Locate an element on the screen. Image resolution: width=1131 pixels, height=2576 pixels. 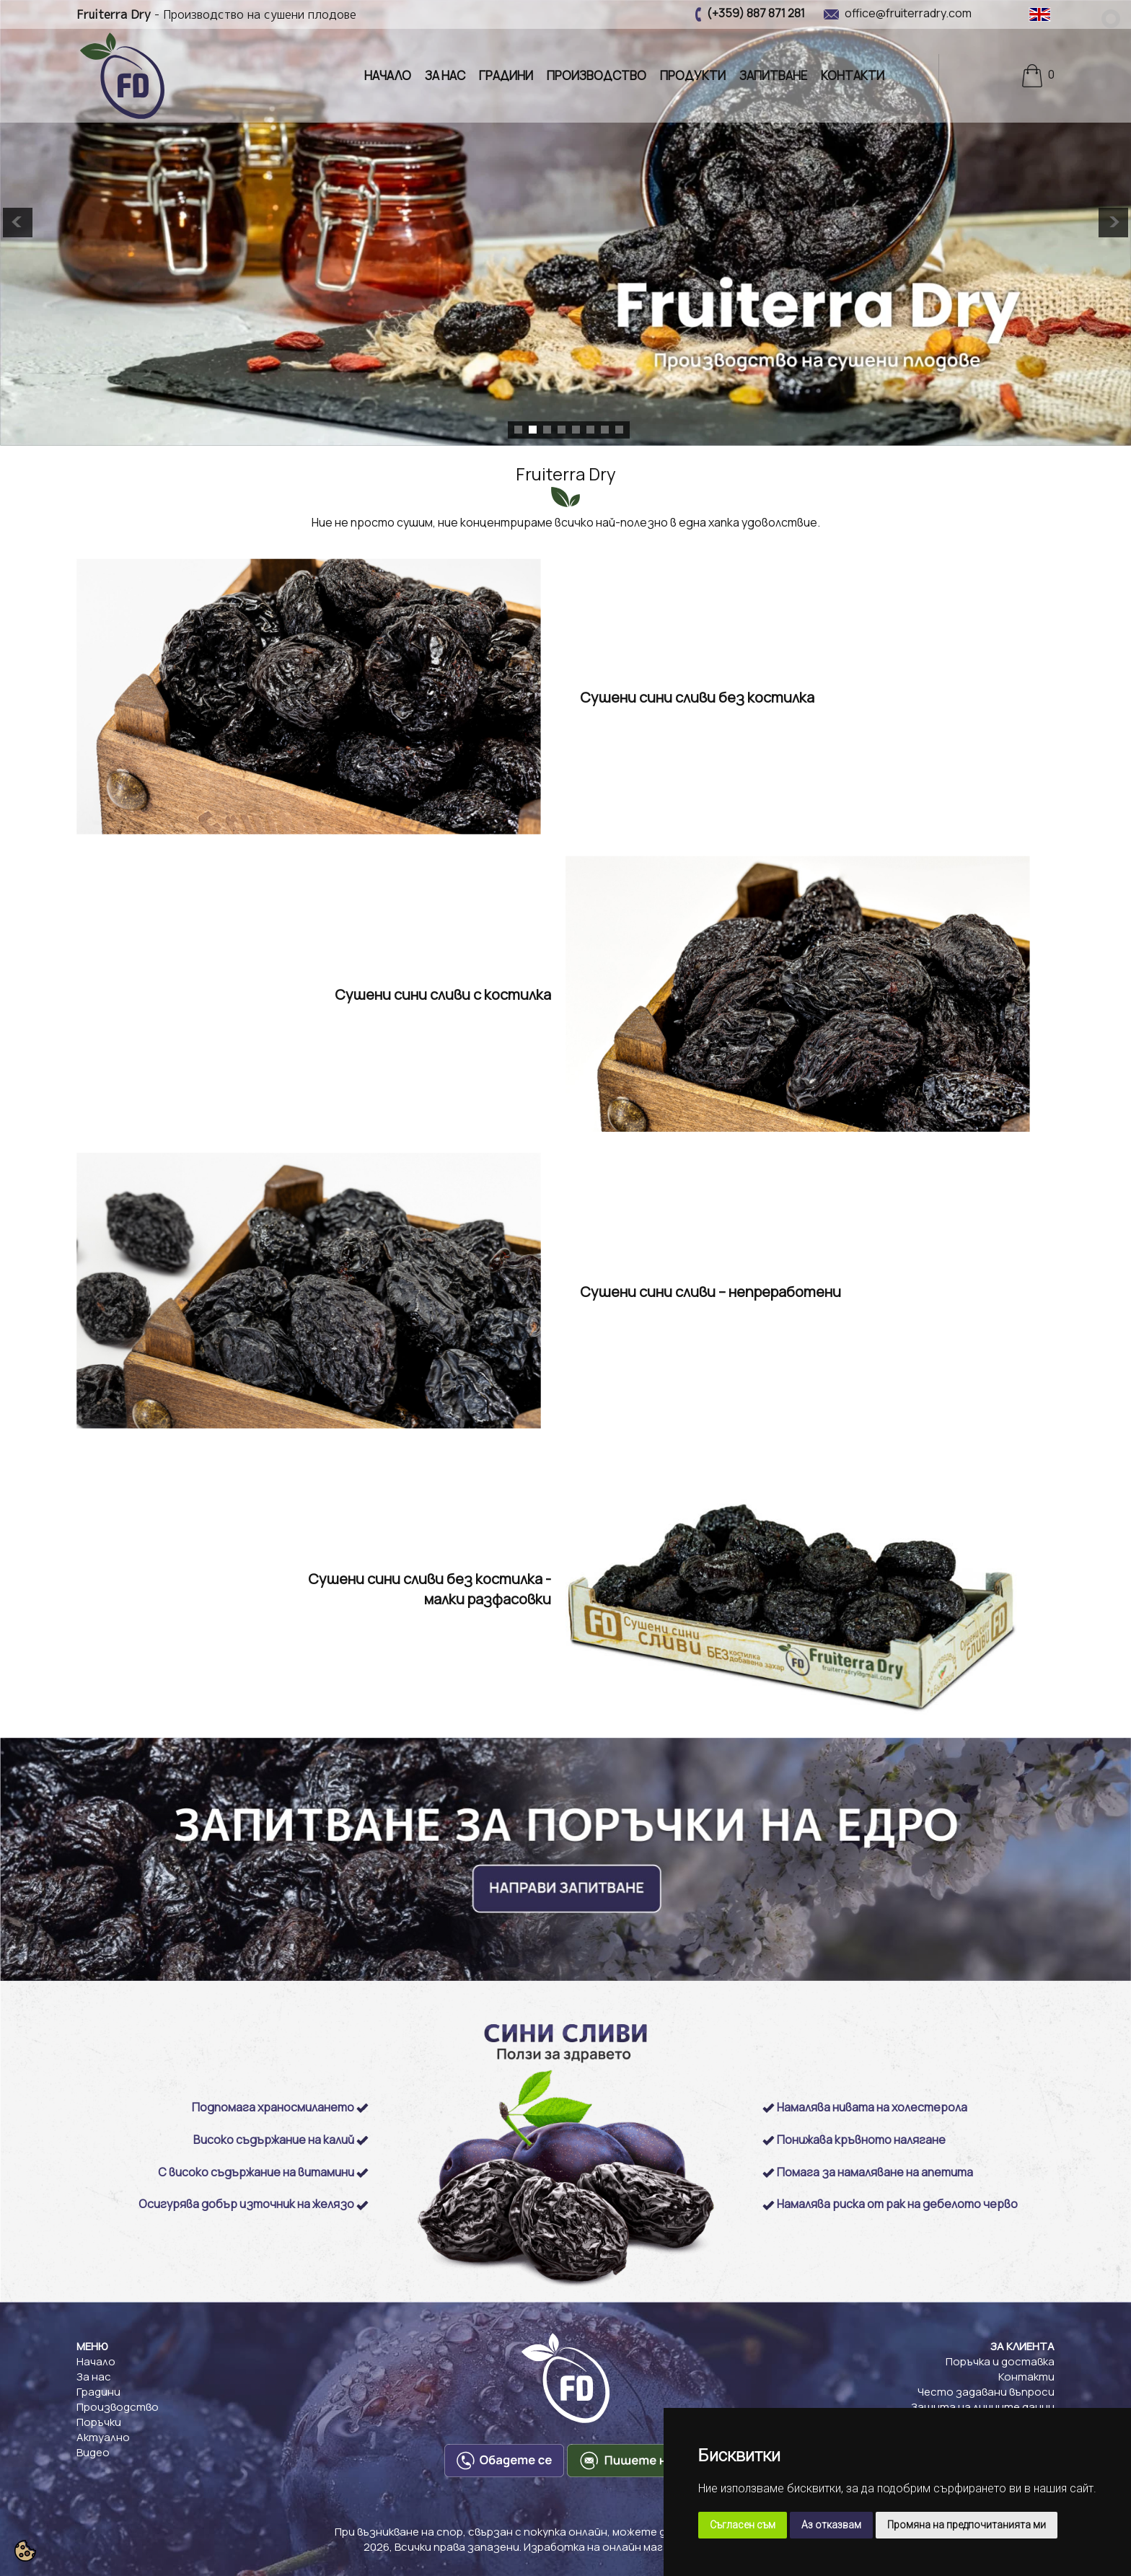
office@fruiterradry.com is located at coordinates (908, 13).